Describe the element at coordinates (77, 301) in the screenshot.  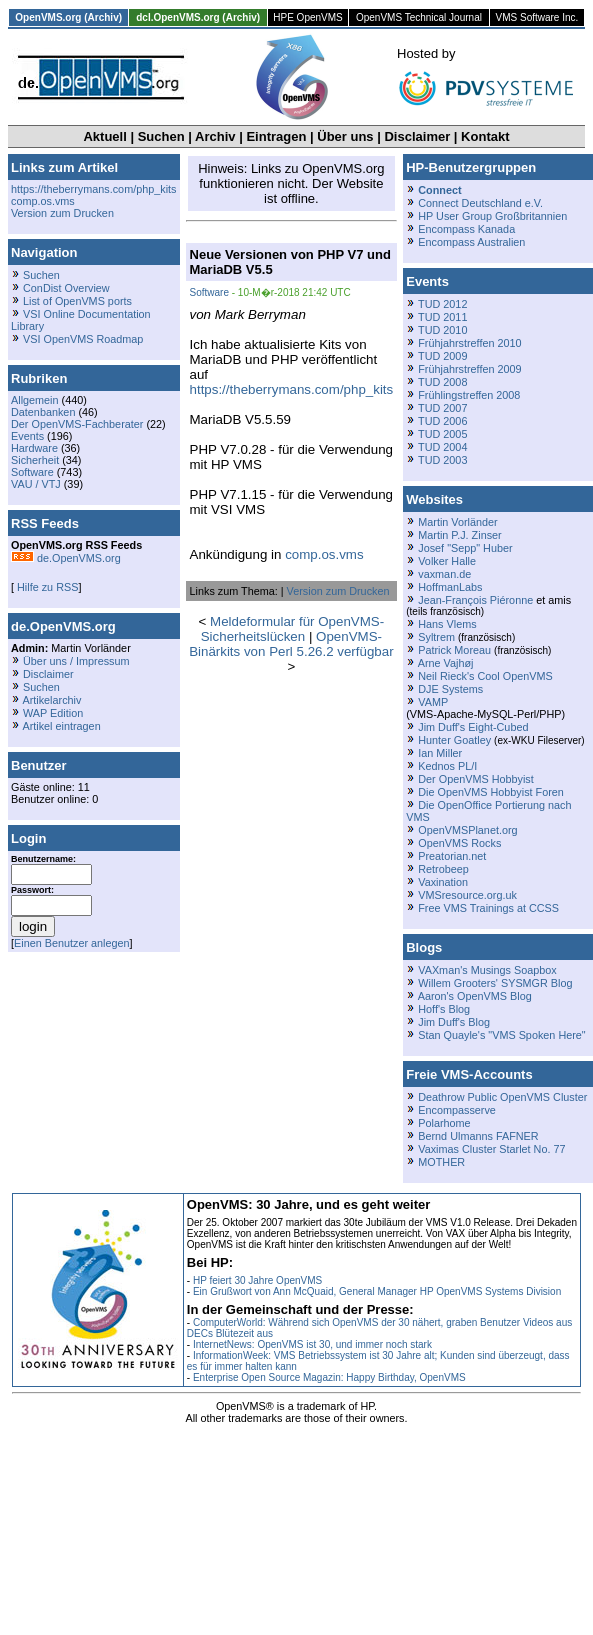
I see `List of OpenVMS ports` at that location.